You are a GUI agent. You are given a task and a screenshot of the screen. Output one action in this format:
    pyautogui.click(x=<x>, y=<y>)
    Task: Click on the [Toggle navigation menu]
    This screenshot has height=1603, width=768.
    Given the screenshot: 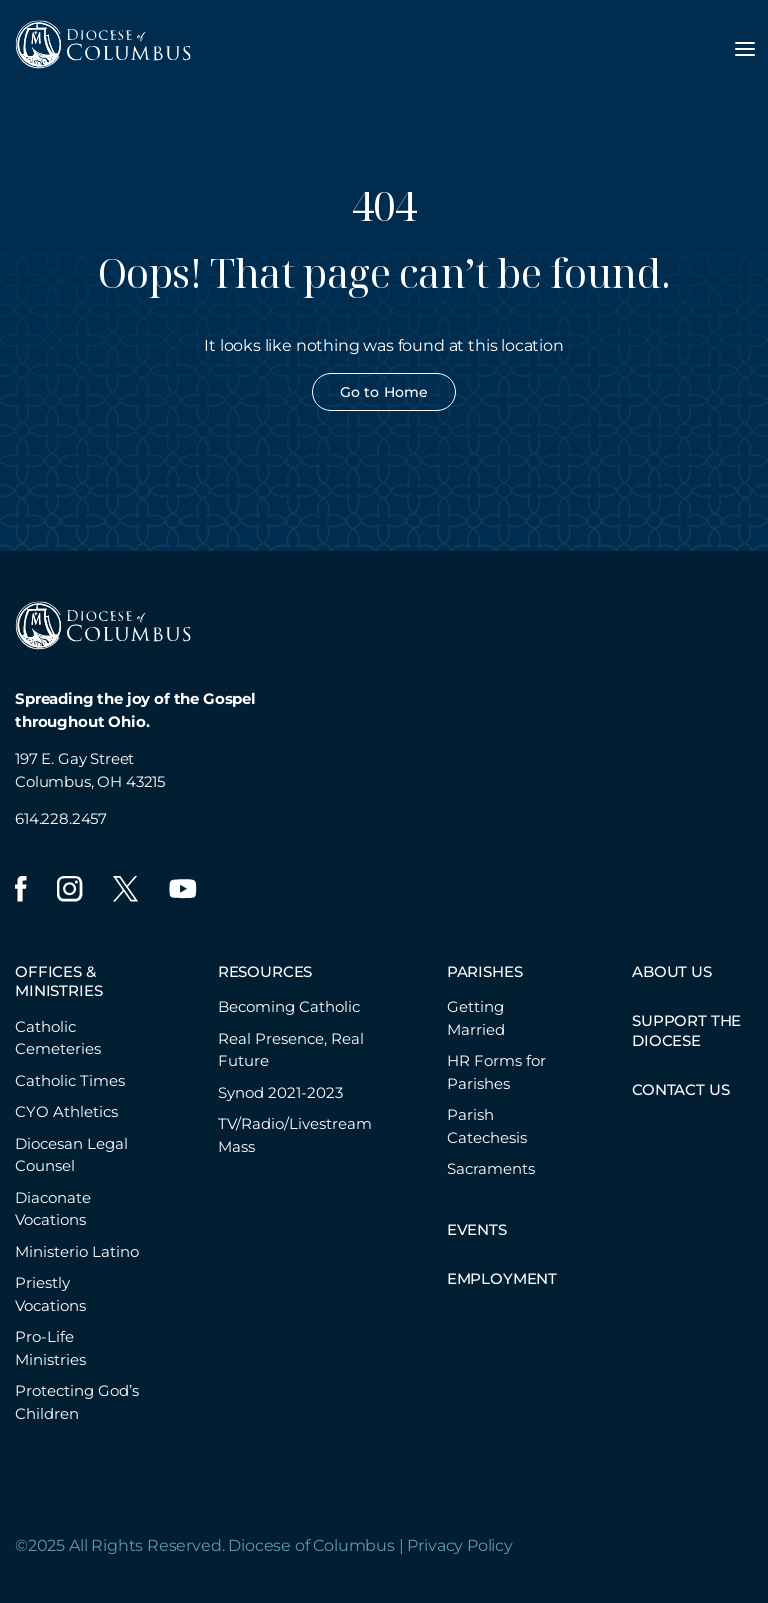 What is the action you would take?
    pyautogui.click(x=745, y=49)
    